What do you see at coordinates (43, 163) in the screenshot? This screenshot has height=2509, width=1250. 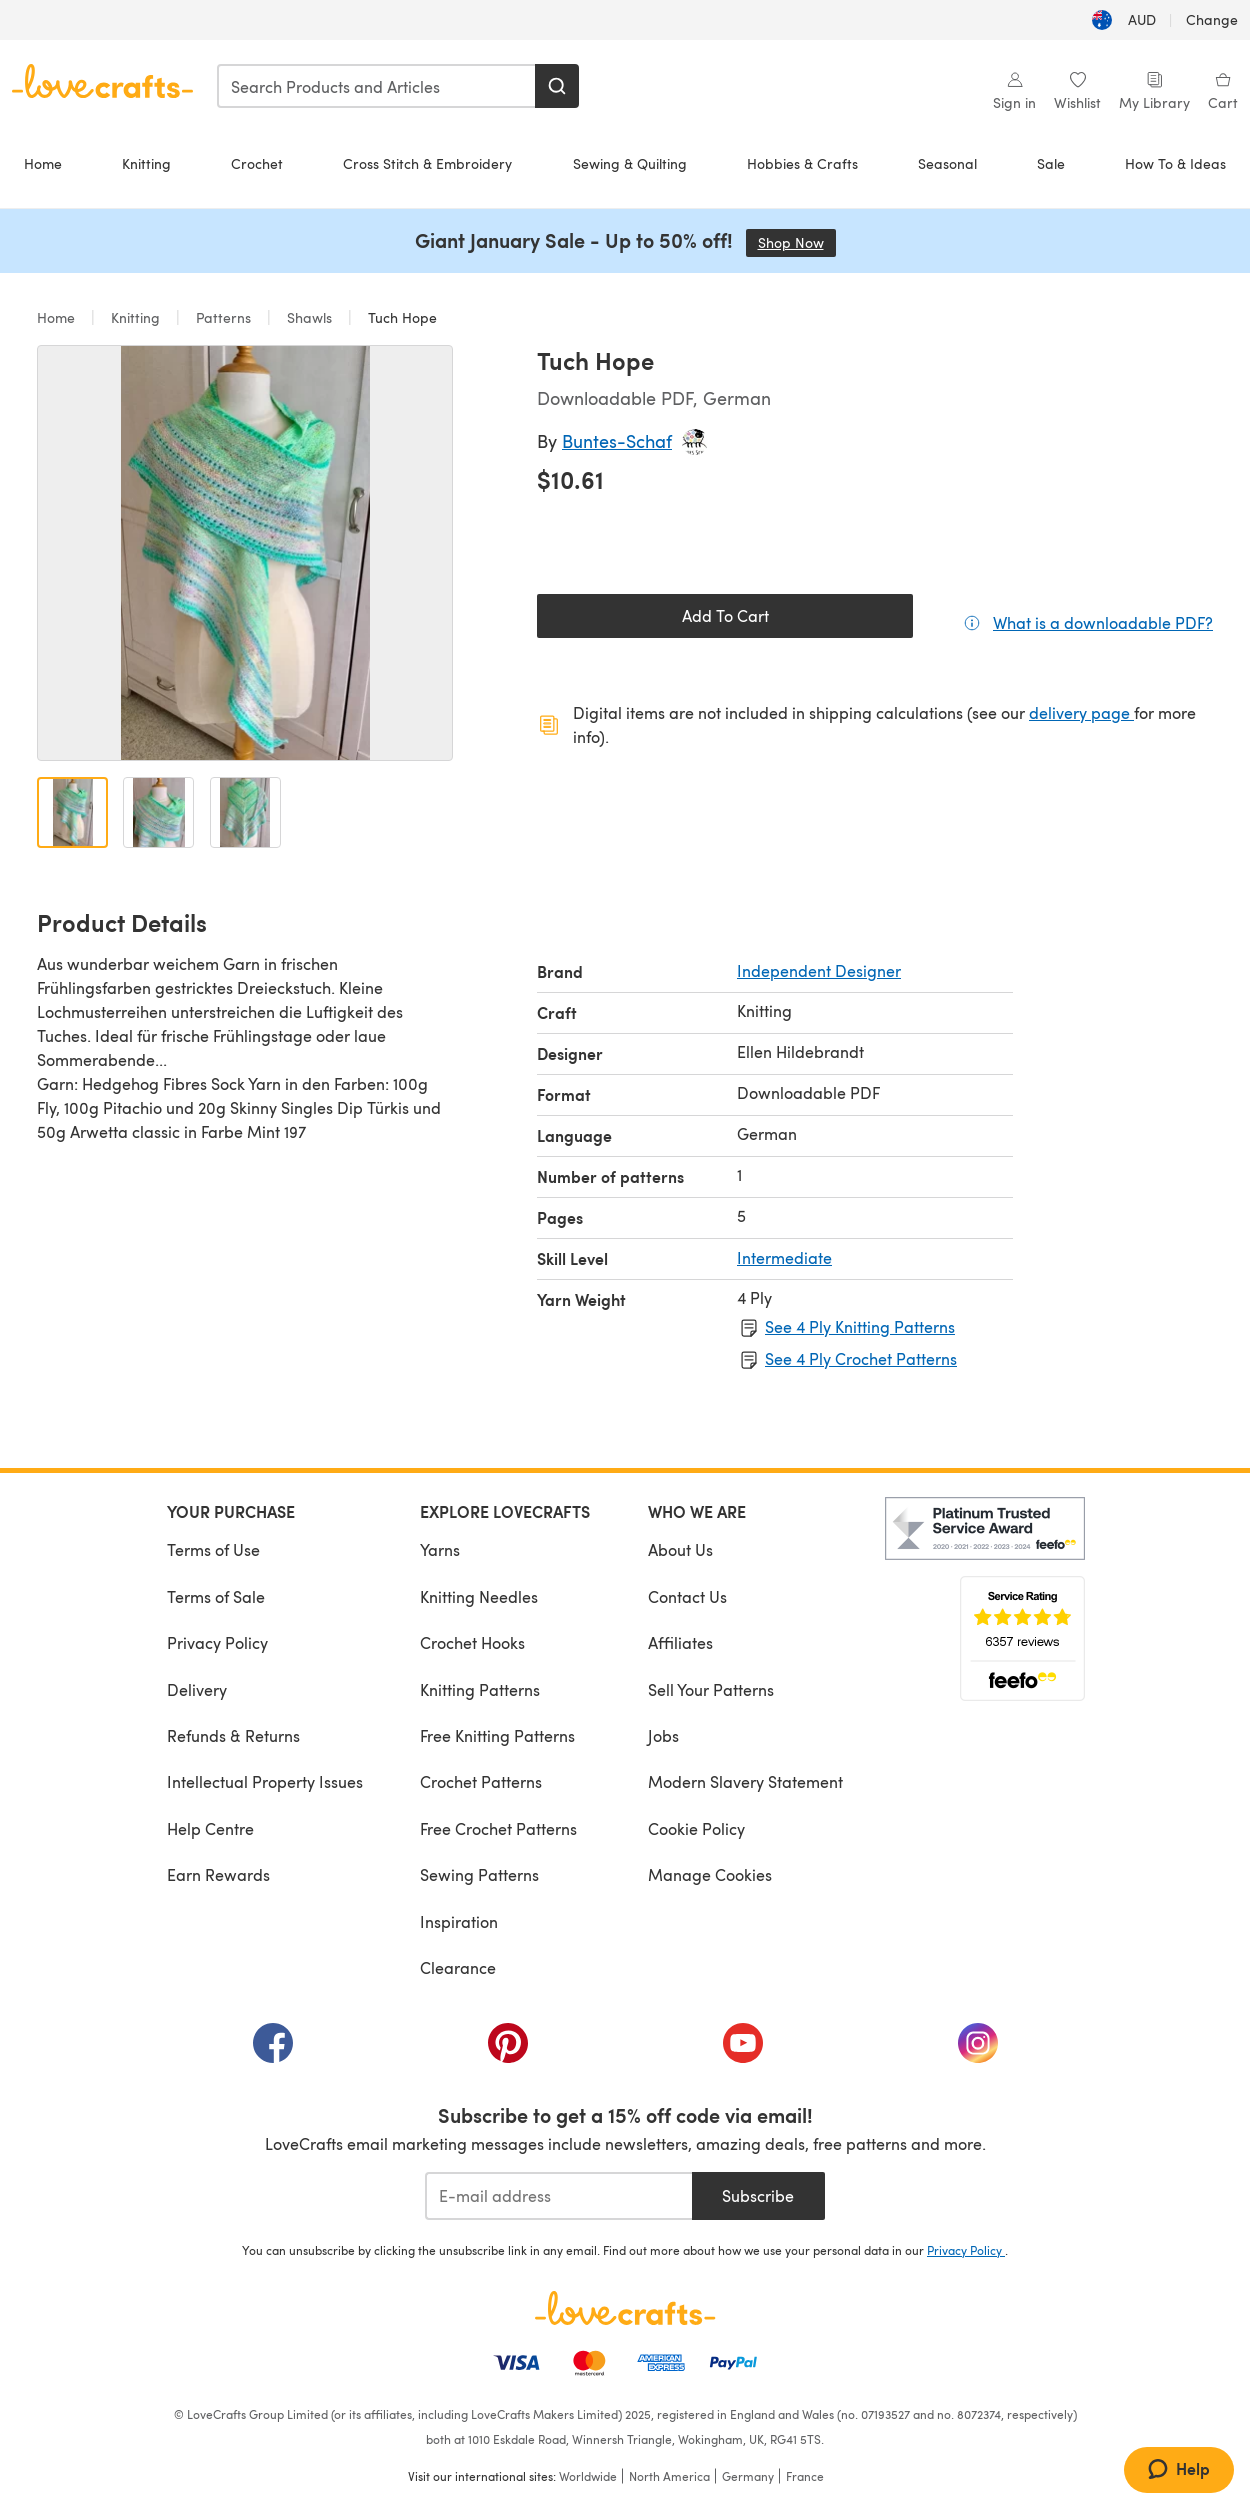 I see `Home` at bounding box center [43, 163].